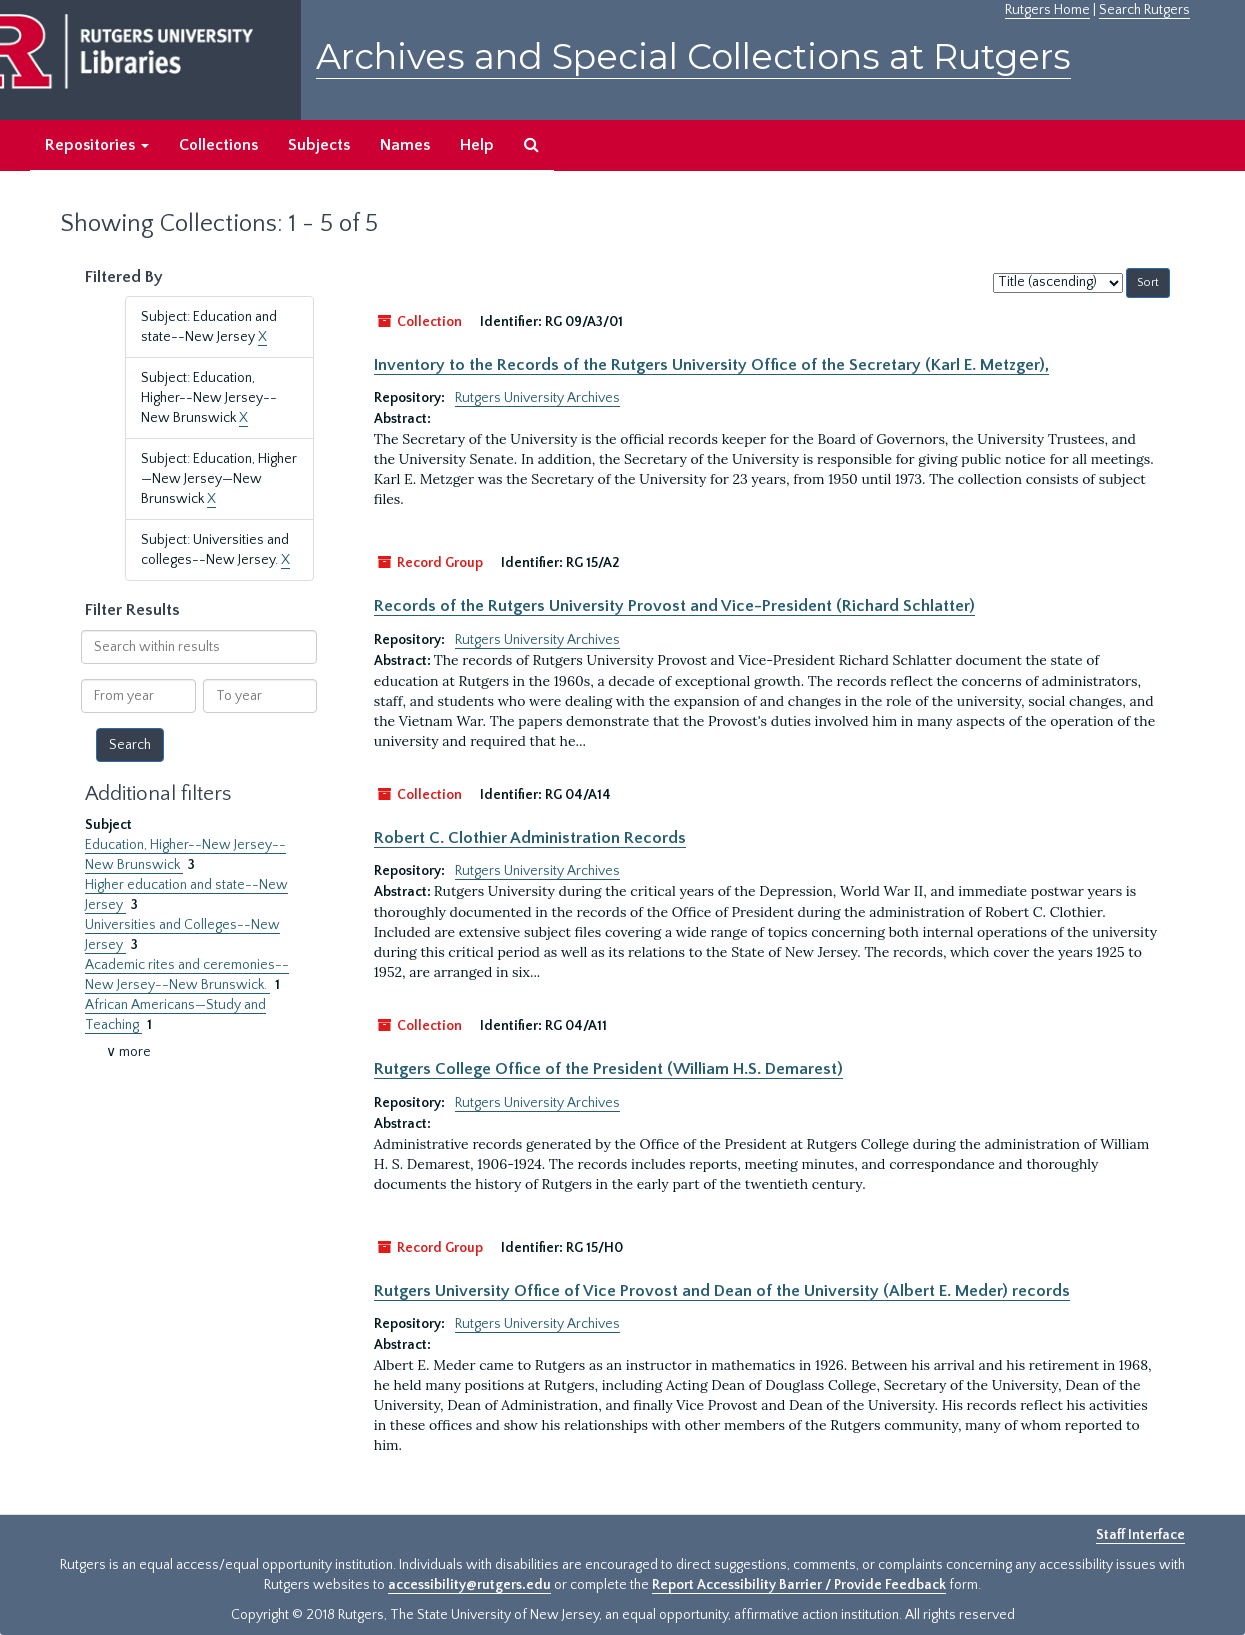 The image size is (1245, 1635). What do you see at coordinates (469, 1585) in the screenshot?
I see `accessibility@rutgers.edu` at bounding box center [469, 1585].